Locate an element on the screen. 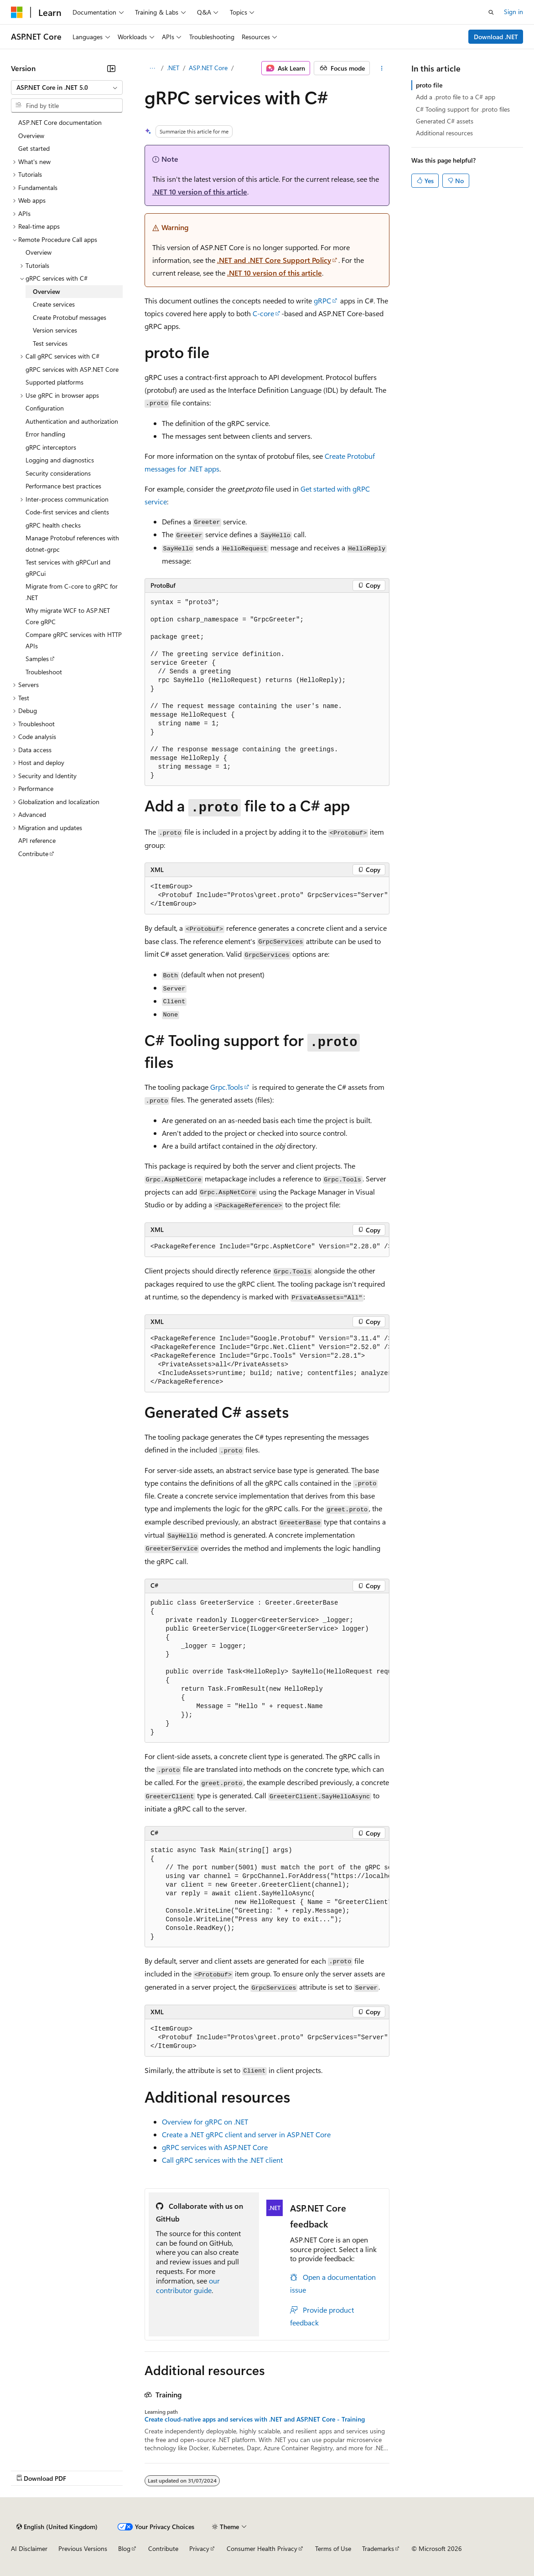  Create services [treeitem] is located at coordinates (54, 304).